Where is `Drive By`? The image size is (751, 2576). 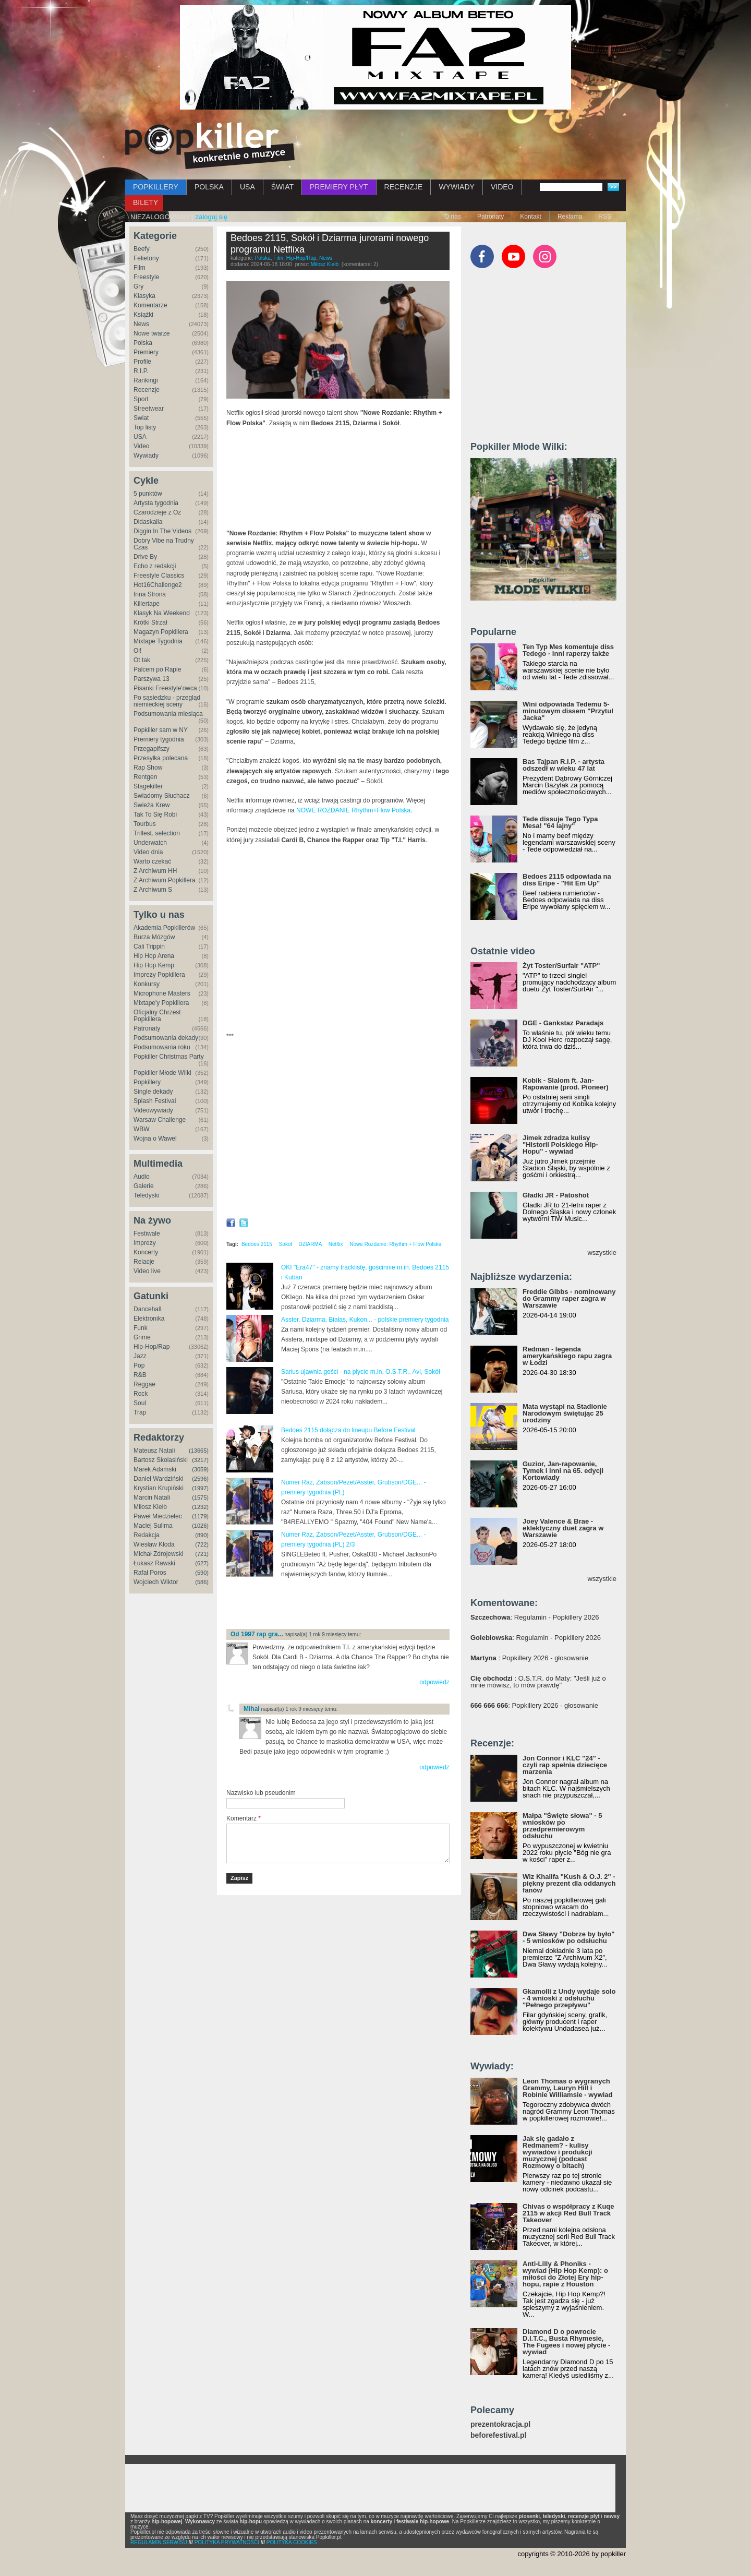 Drive By is located at coordinates (145, 556).